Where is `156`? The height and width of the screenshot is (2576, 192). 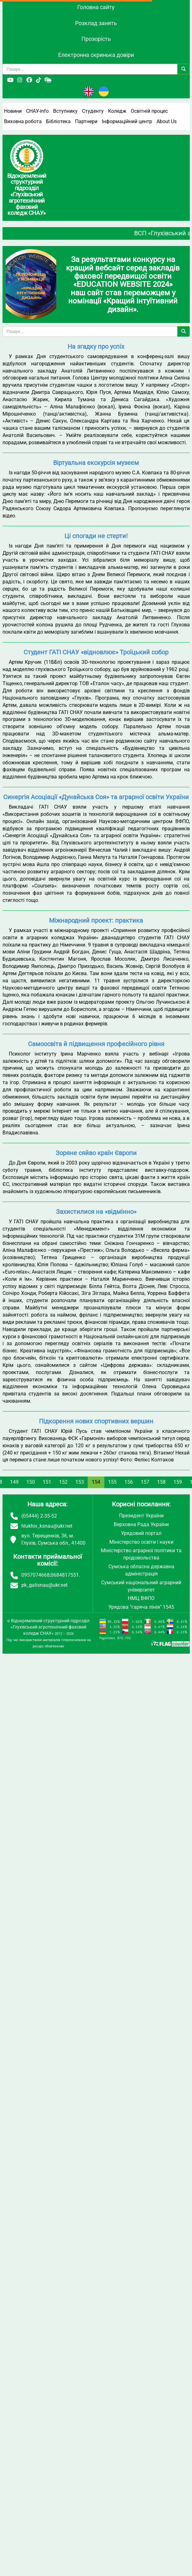
156 is located at coordinates (128, 1482).